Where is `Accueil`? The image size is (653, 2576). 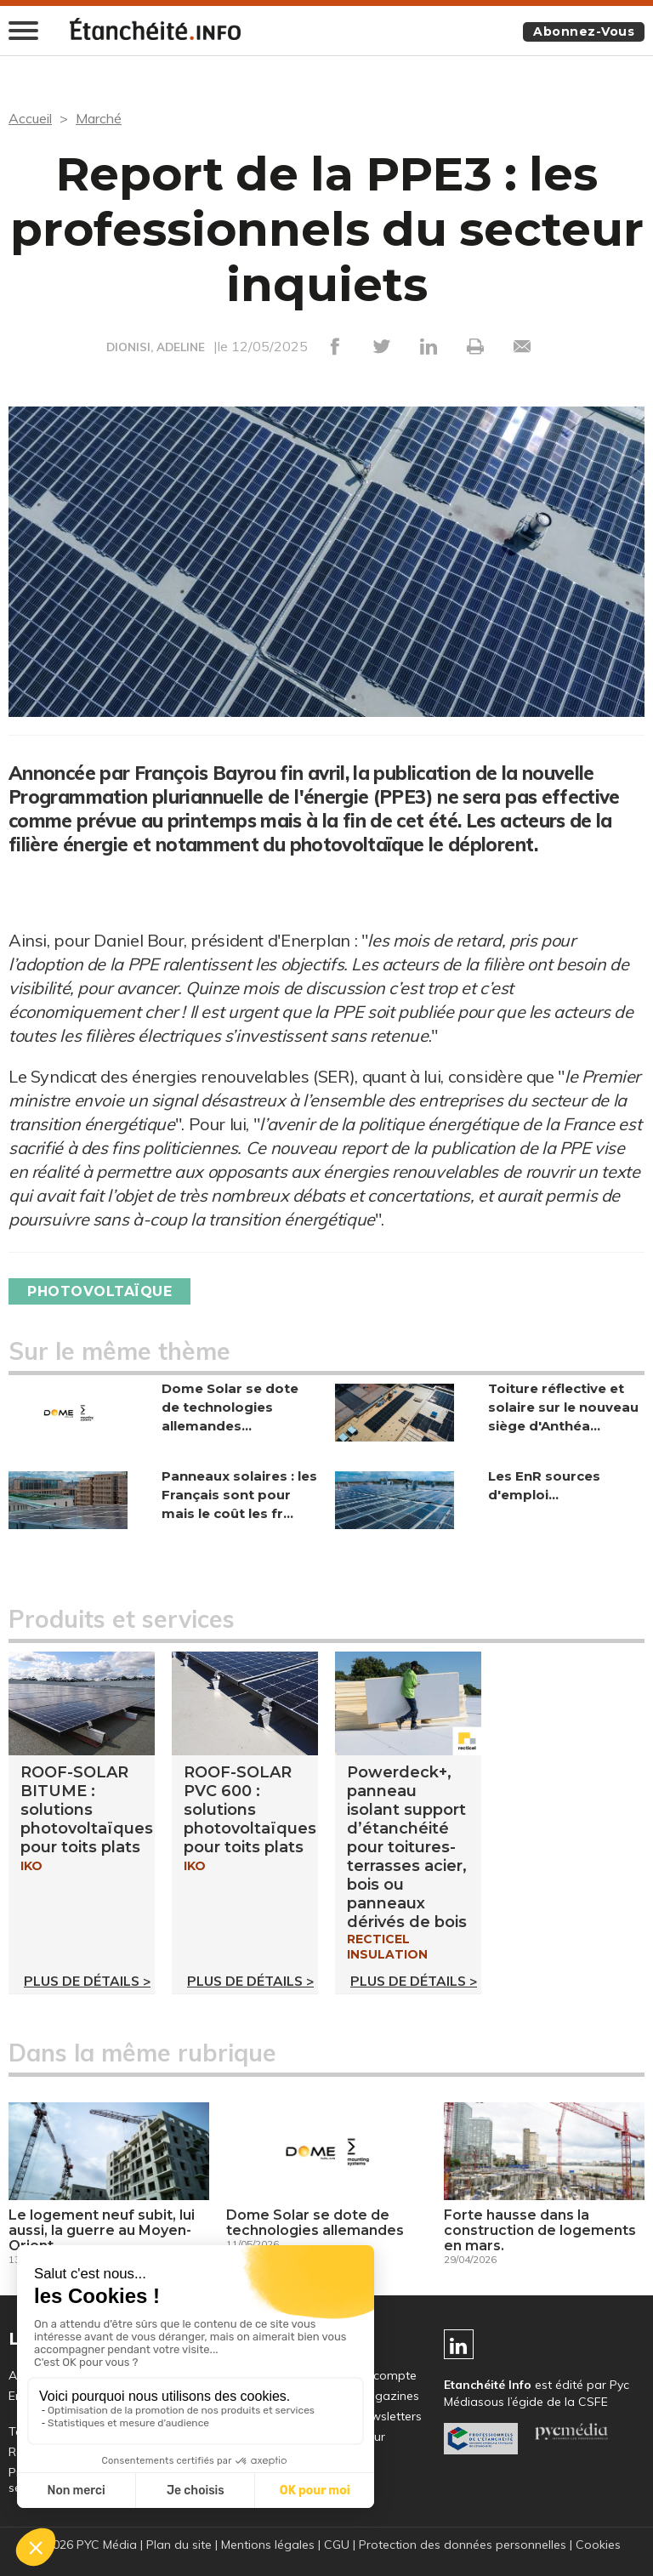
Accueil is located at coordinates (30, 118).